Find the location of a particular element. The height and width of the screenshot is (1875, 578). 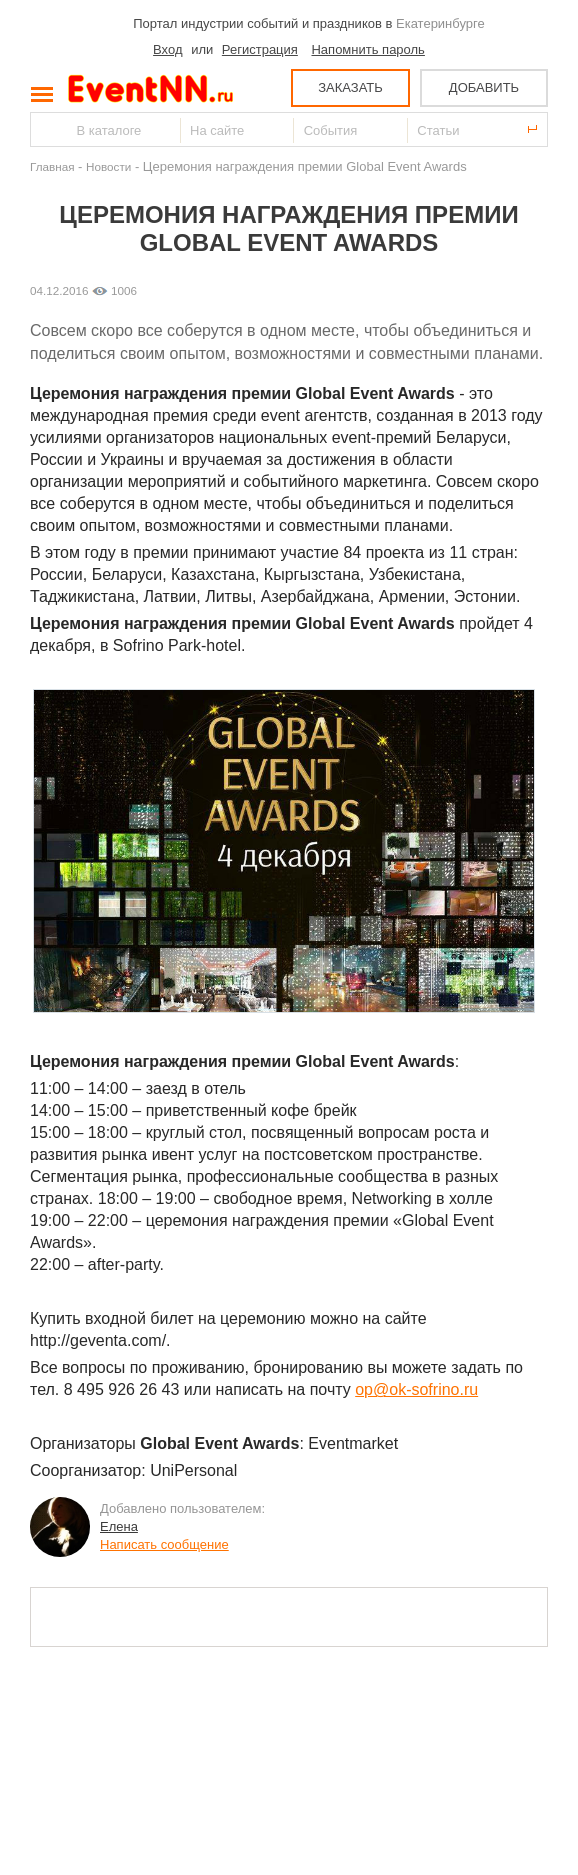

Екатеринбурге is located at coordinates (440, 23).